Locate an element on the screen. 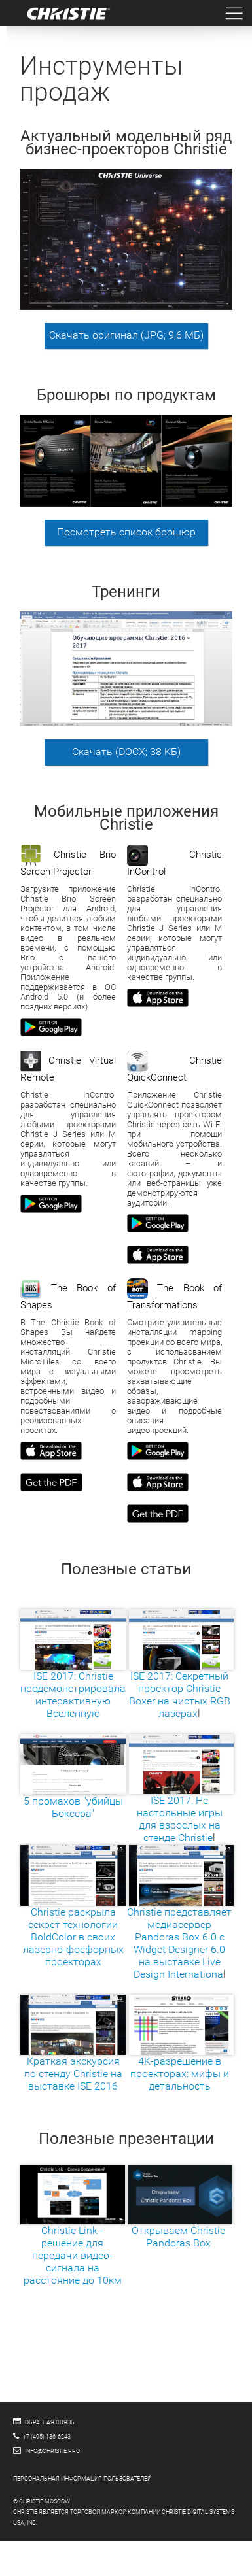 The height and width of the screenshot is (2576, 252). Скачать (DOCX; 38 KБ) is located at coordinates (126, 751).